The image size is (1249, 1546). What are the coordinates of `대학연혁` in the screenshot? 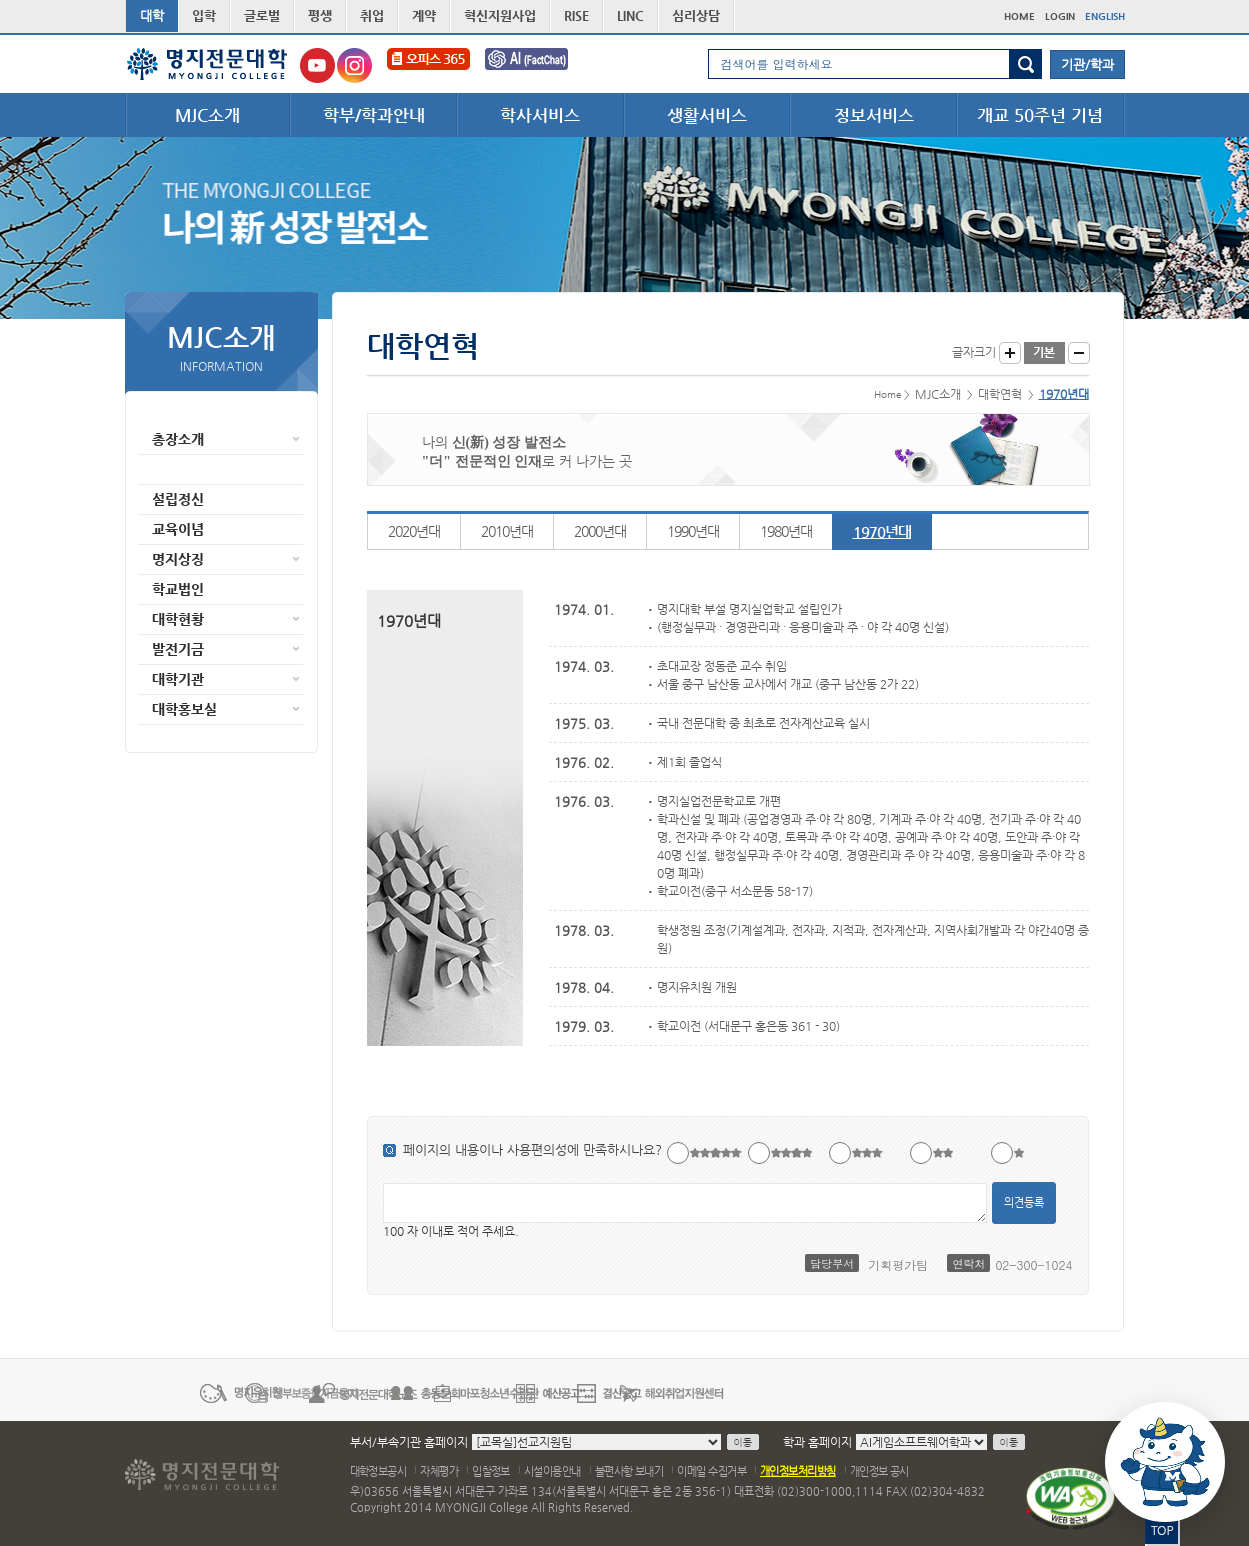 It's located at (178, 469).